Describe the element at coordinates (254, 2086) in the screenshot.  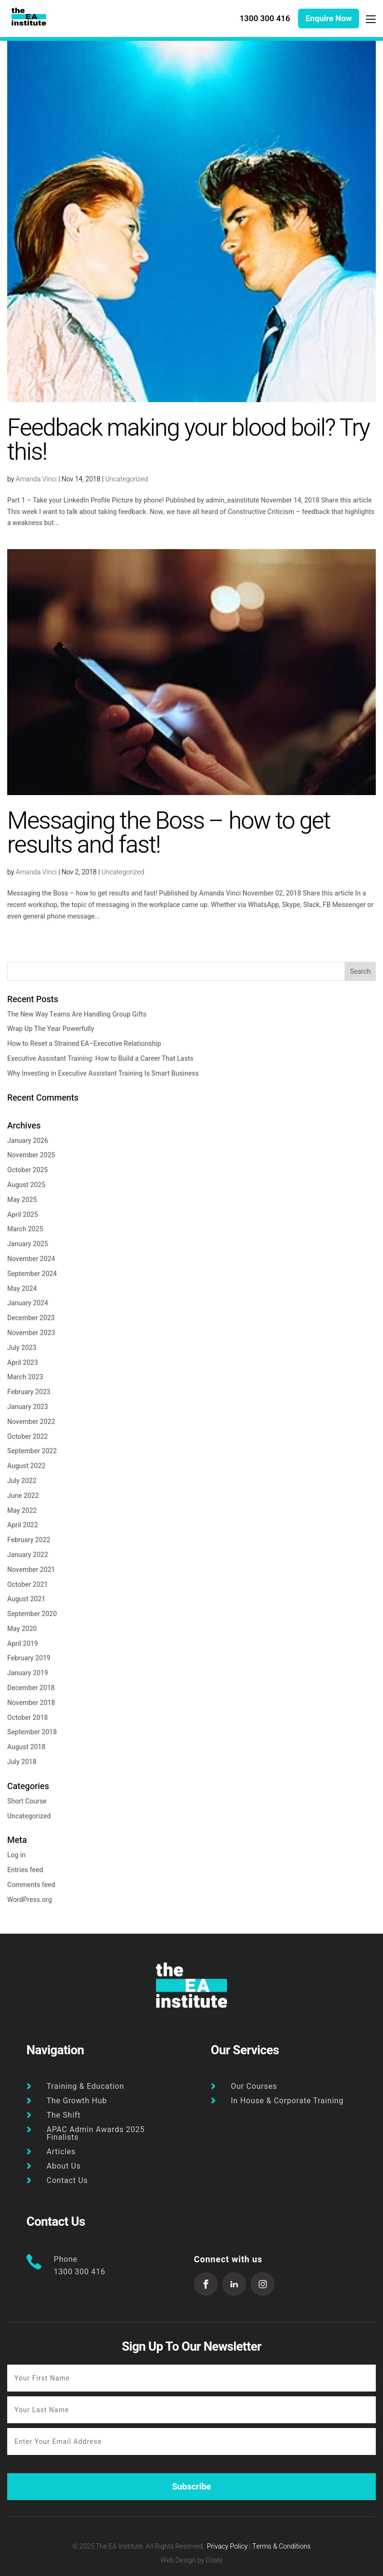
I see `Our Courses` at that location.